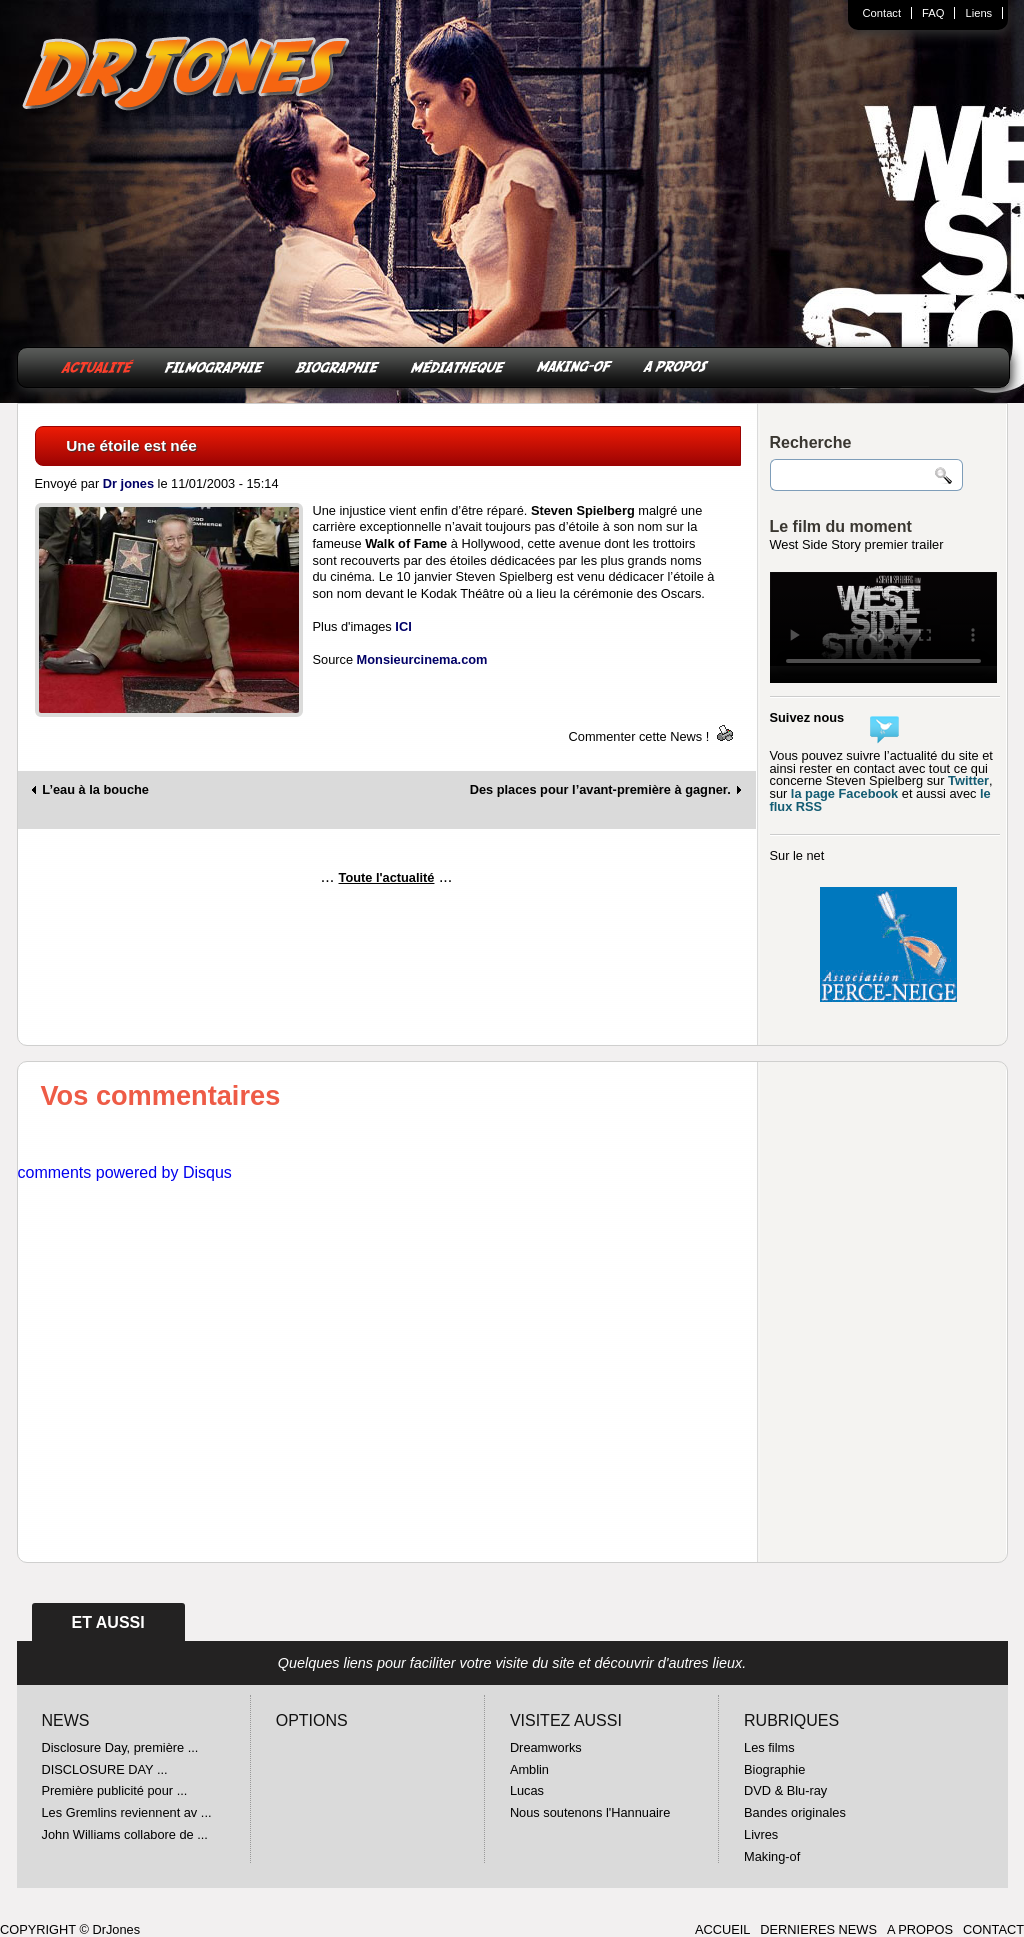 Image resolution: width=1024 pixels, height=1937 pixels. What do you see at coordinates (795, 1812) in the screenshot?
I see `Bandes originales` at bounding box center [795, 1812].